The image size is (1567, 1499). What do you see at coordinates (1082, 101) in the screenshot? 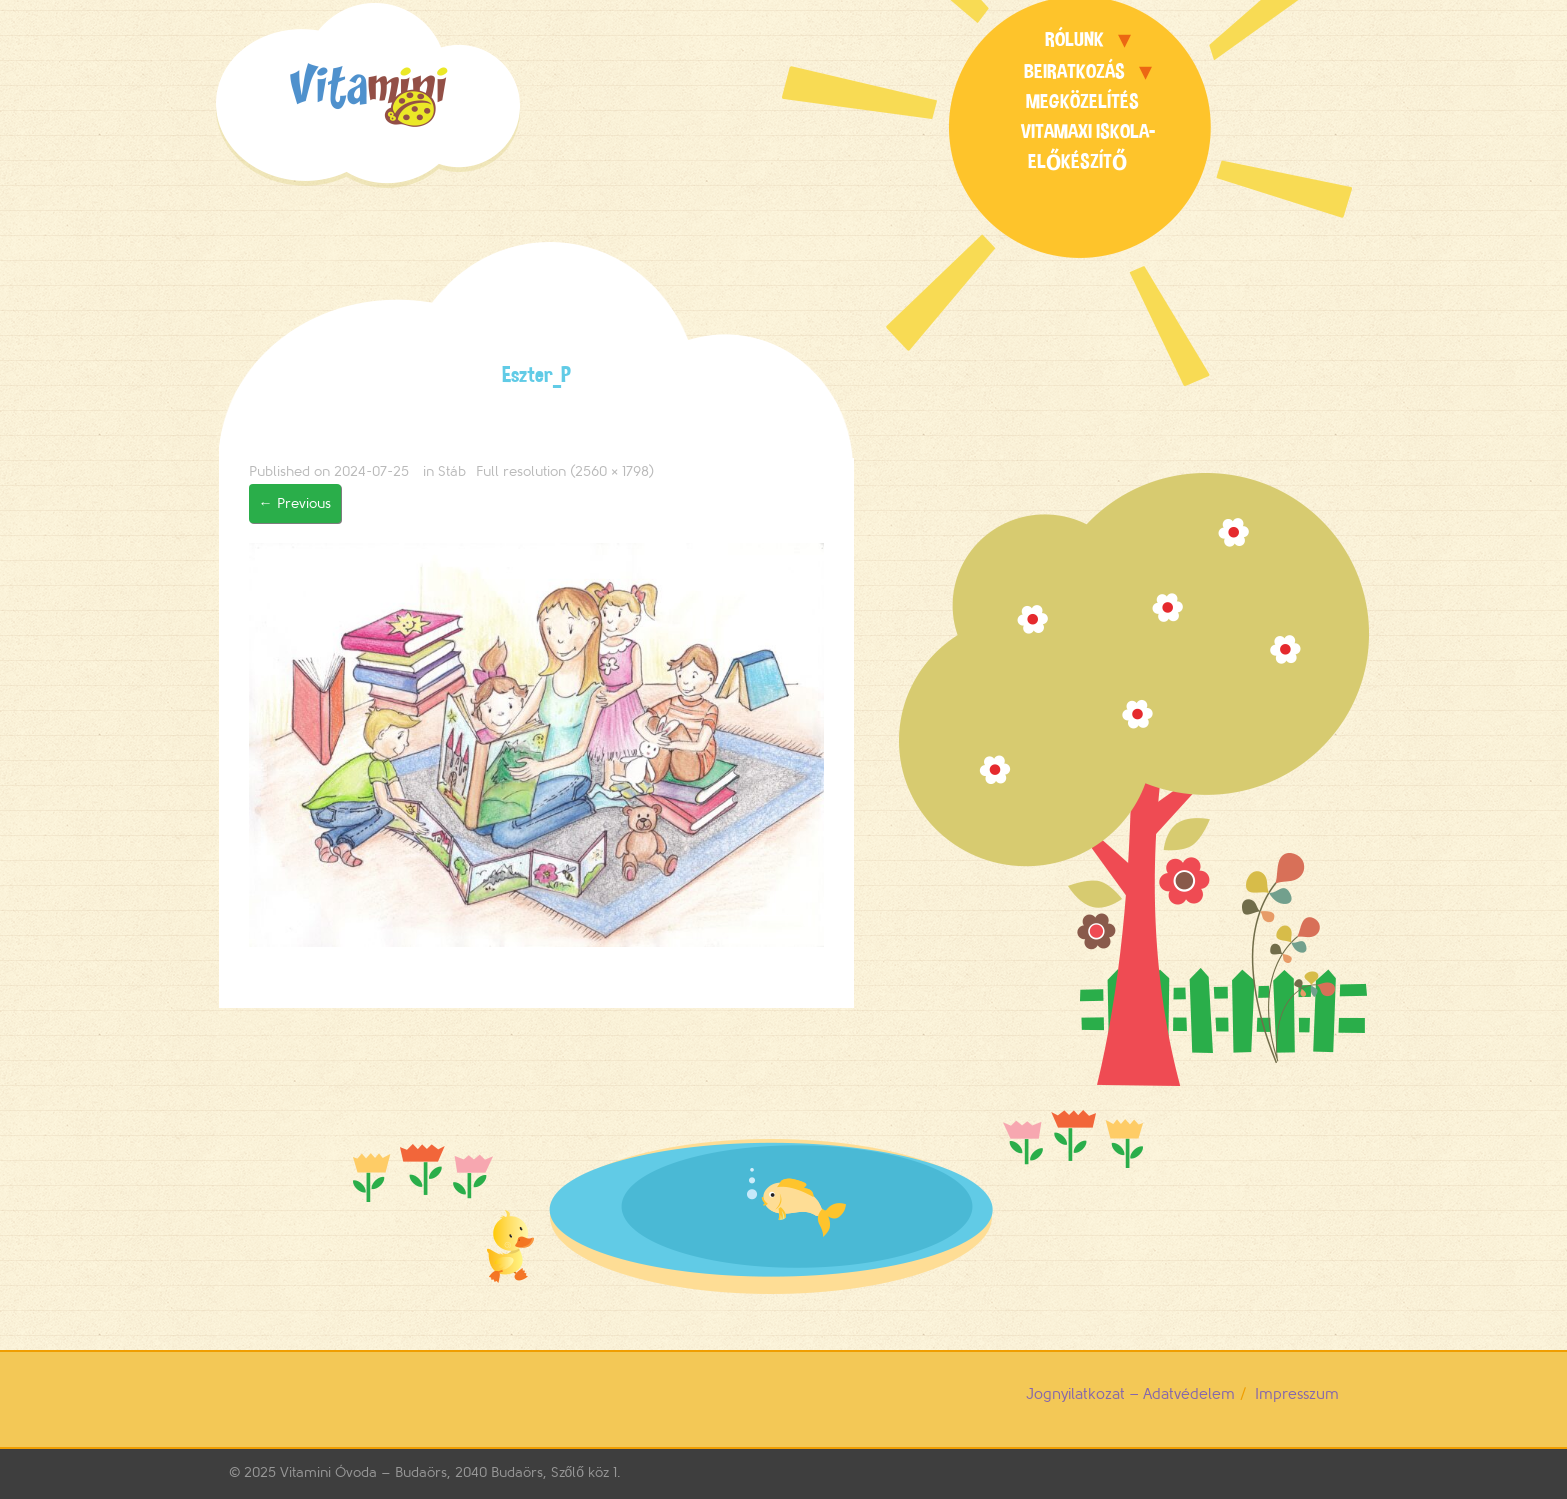
I see `Megközelítés` at bounding box center [1082, 101].